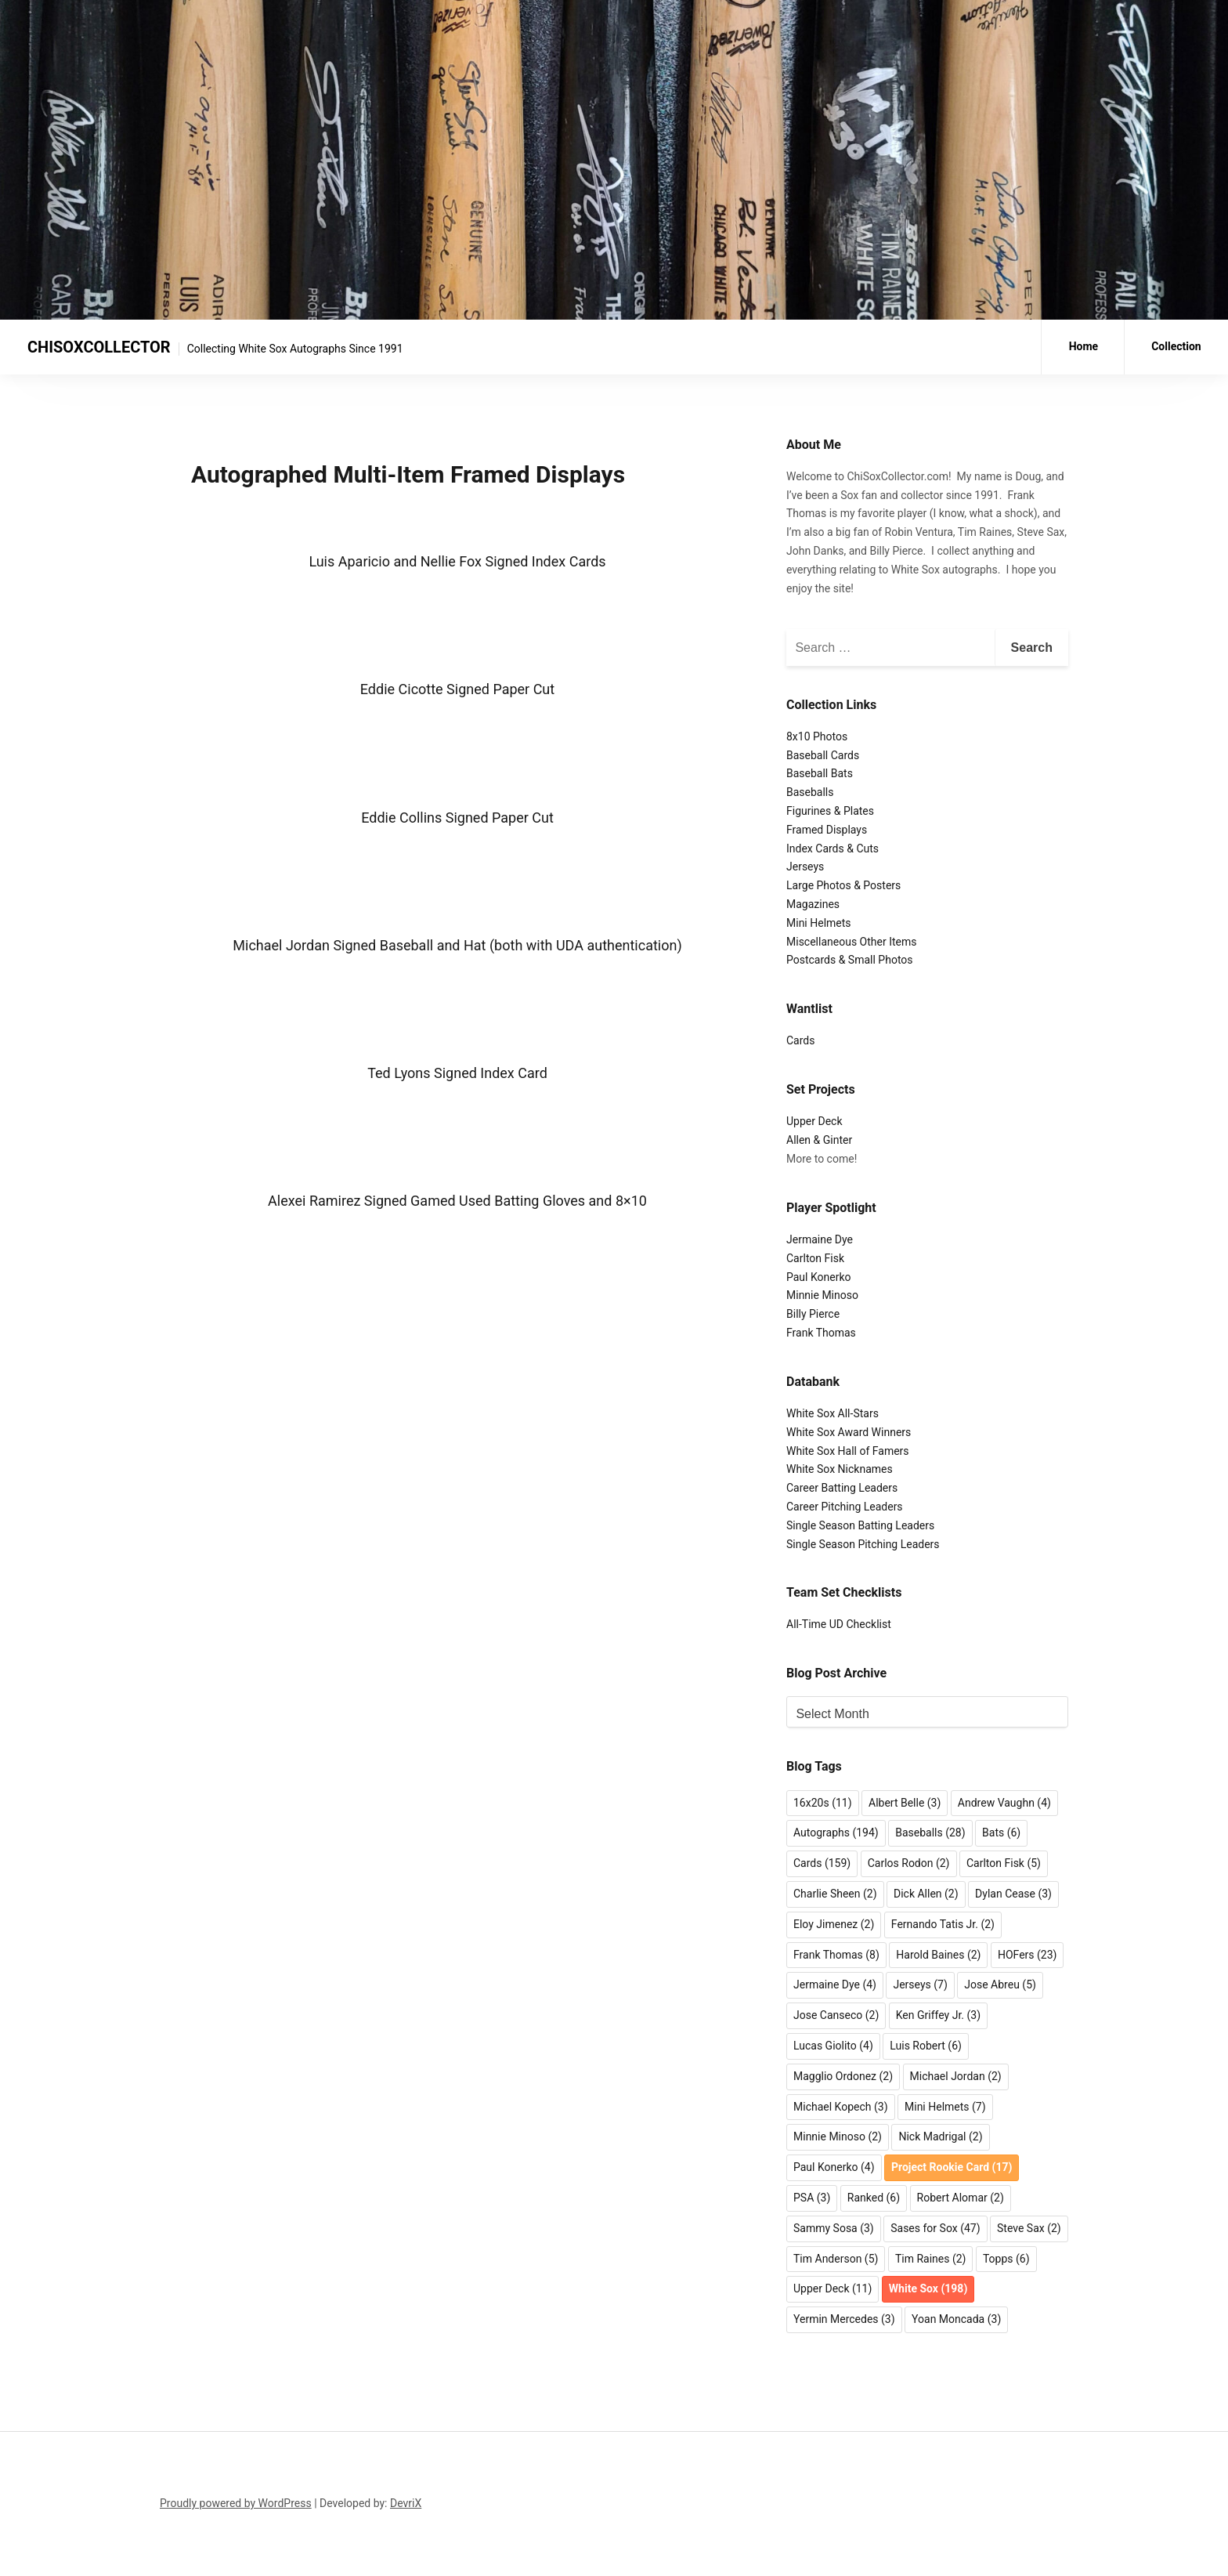  I want to click on White Sox Award Winners, so click(848, 1432).